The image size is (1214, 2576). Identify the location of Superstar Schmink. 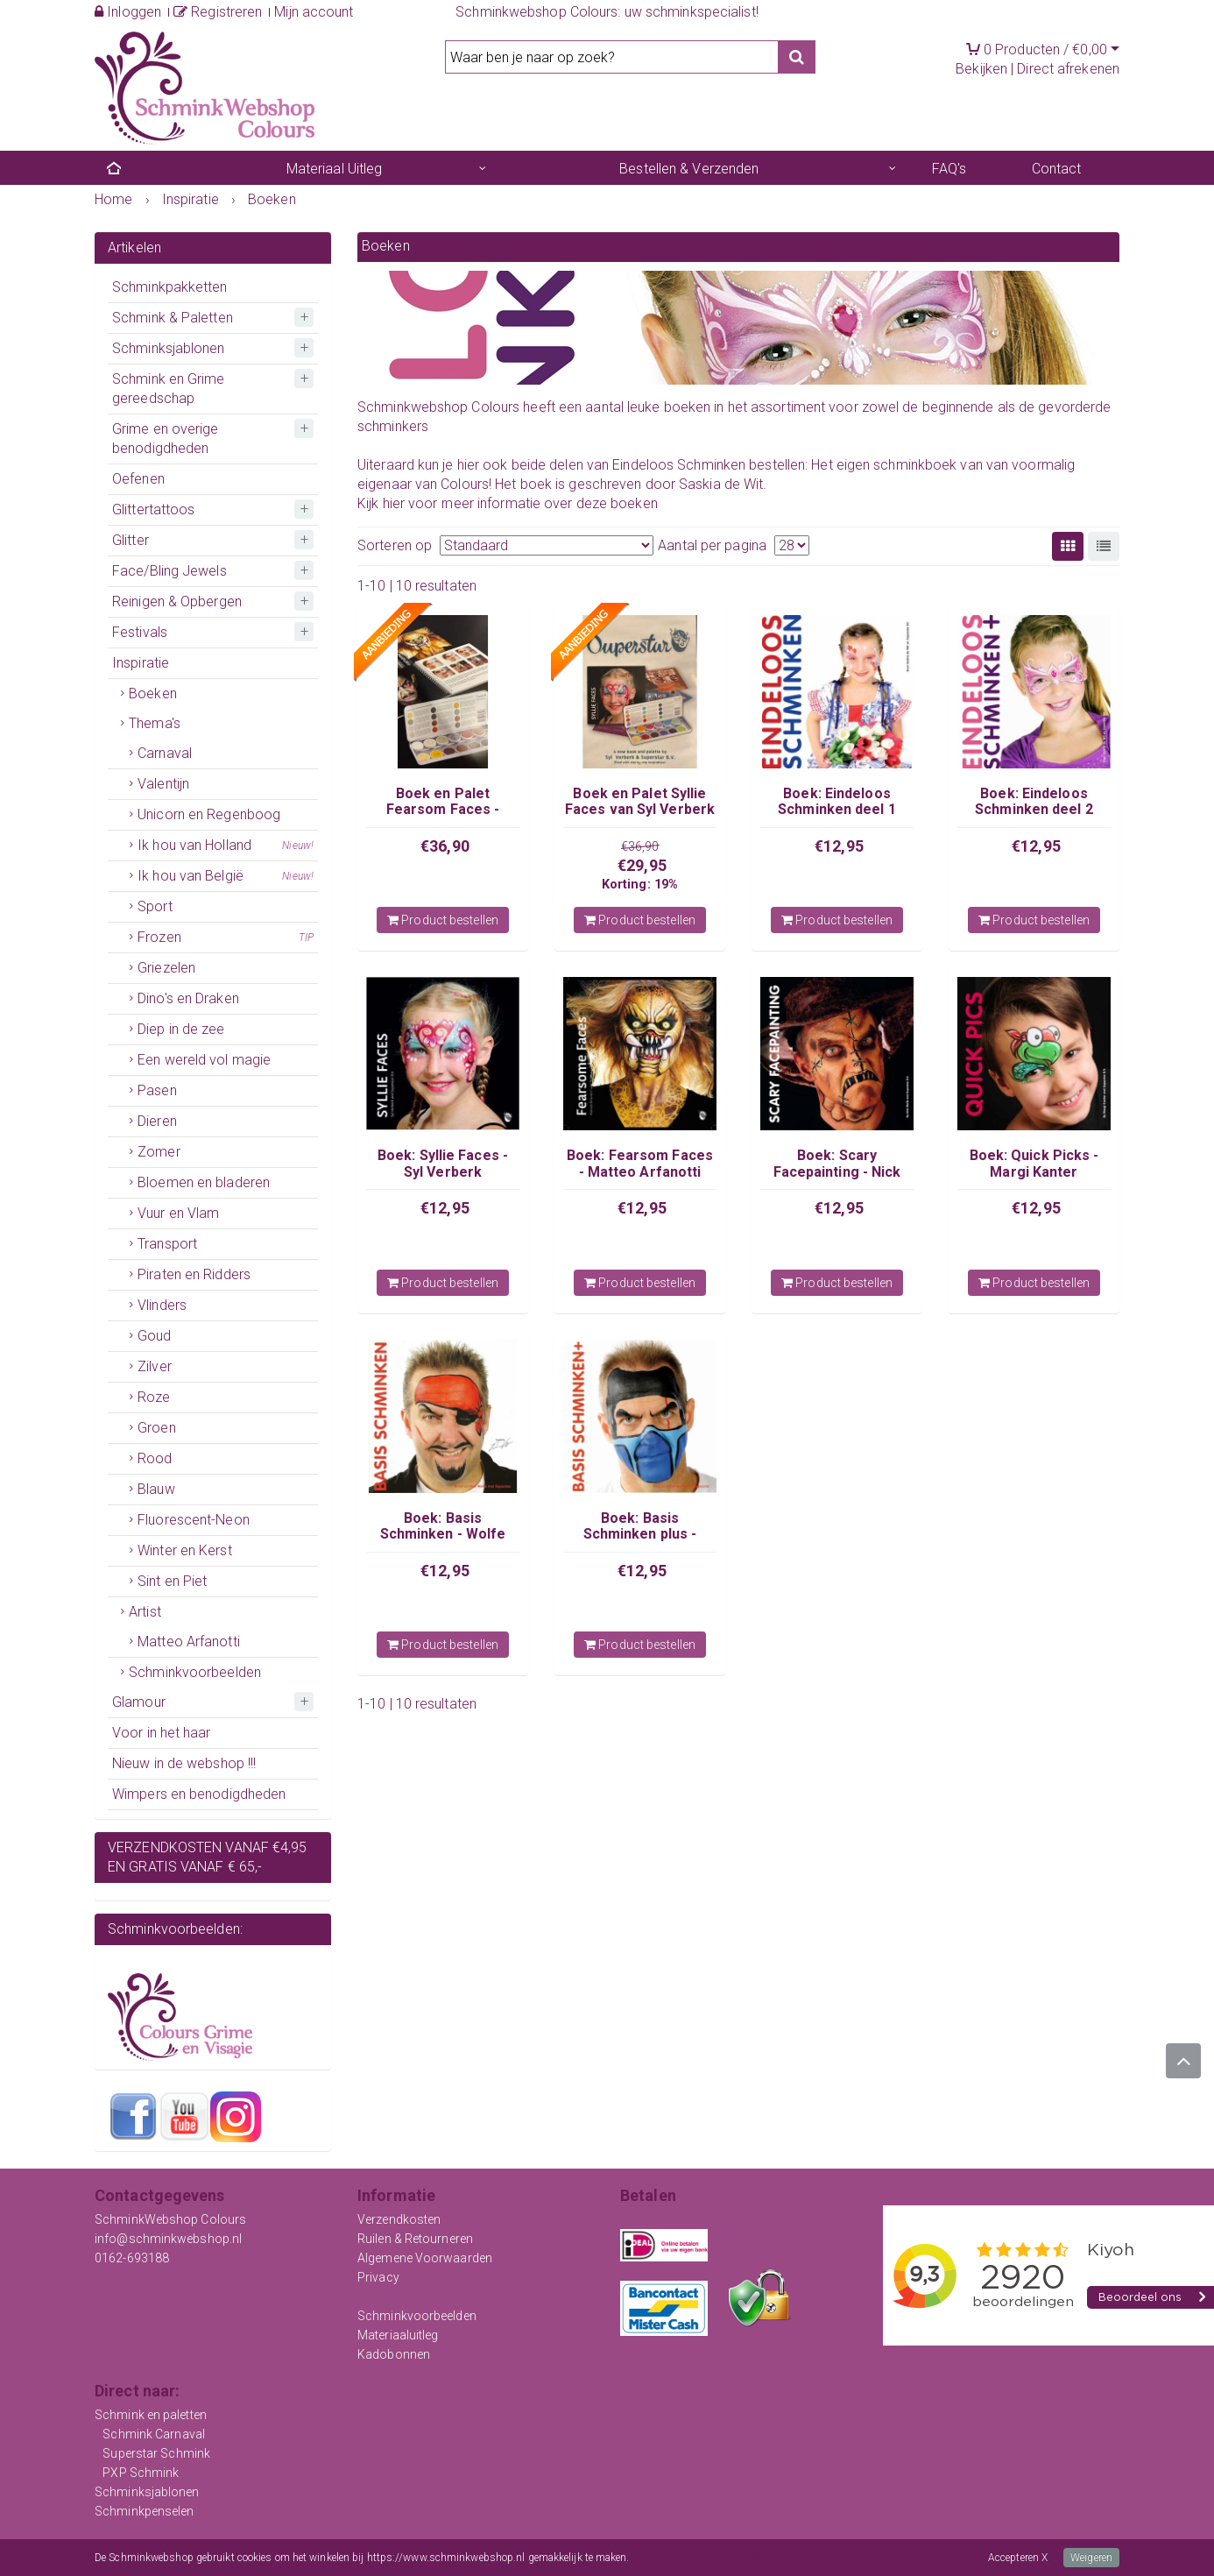
(156, 2453).